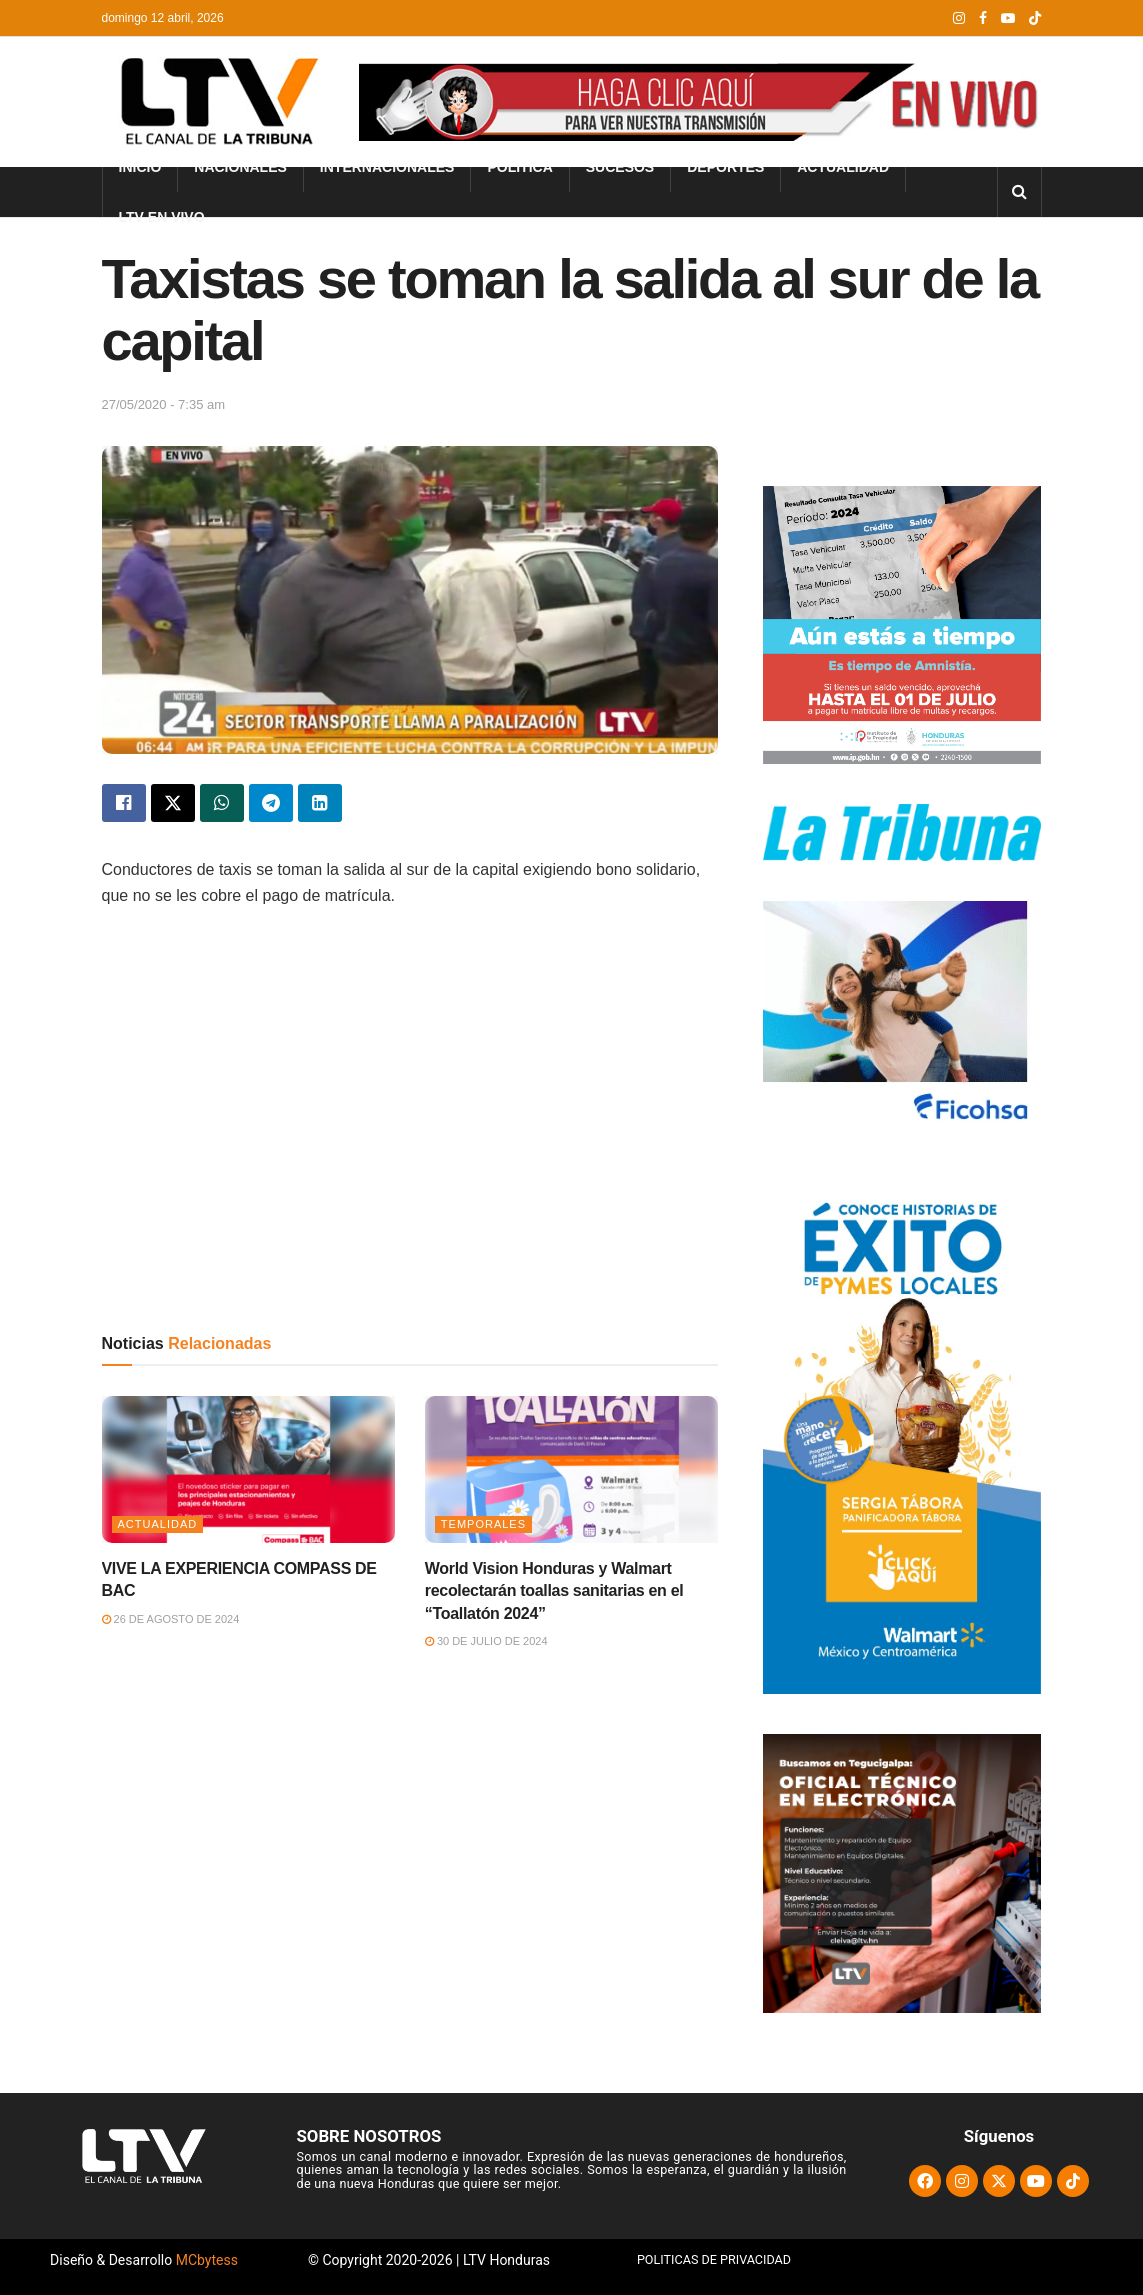  Describe the element at coordinates (554, 1591) in the screenshot. I see `World Vision Honduras y Walmart recolectarán toallas sanitarias en el “Toallatón 2024”` at that location.